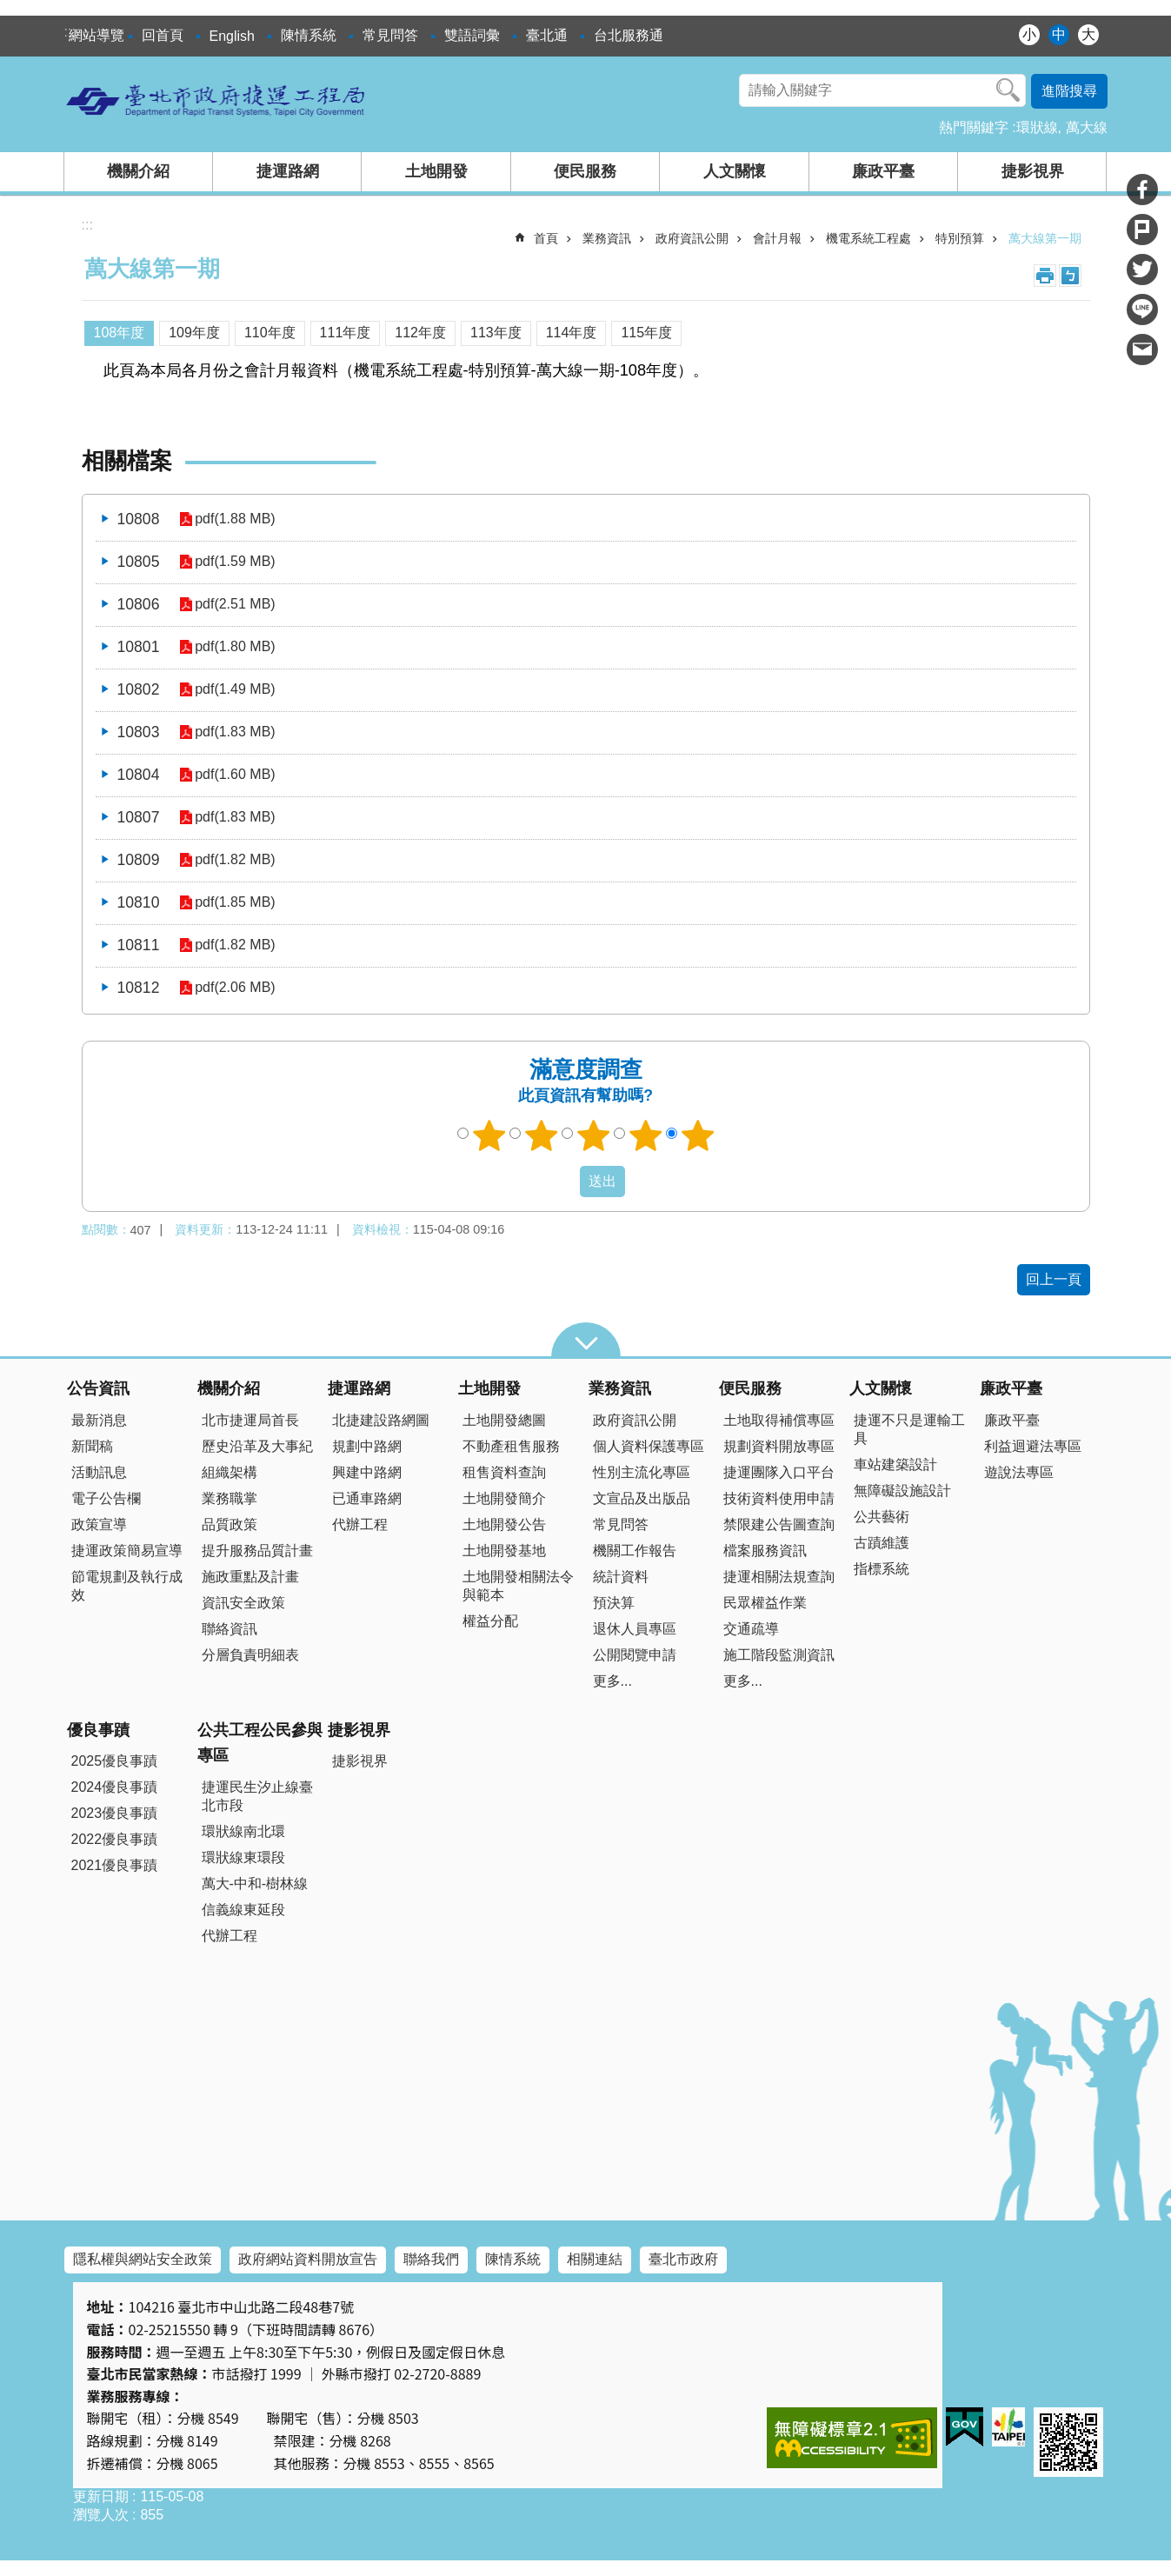 The width and height of the screenshot is (1171, 2576). Describe the element at coordinates (270, 332) in the screenshot. I see `110年度` at that location.